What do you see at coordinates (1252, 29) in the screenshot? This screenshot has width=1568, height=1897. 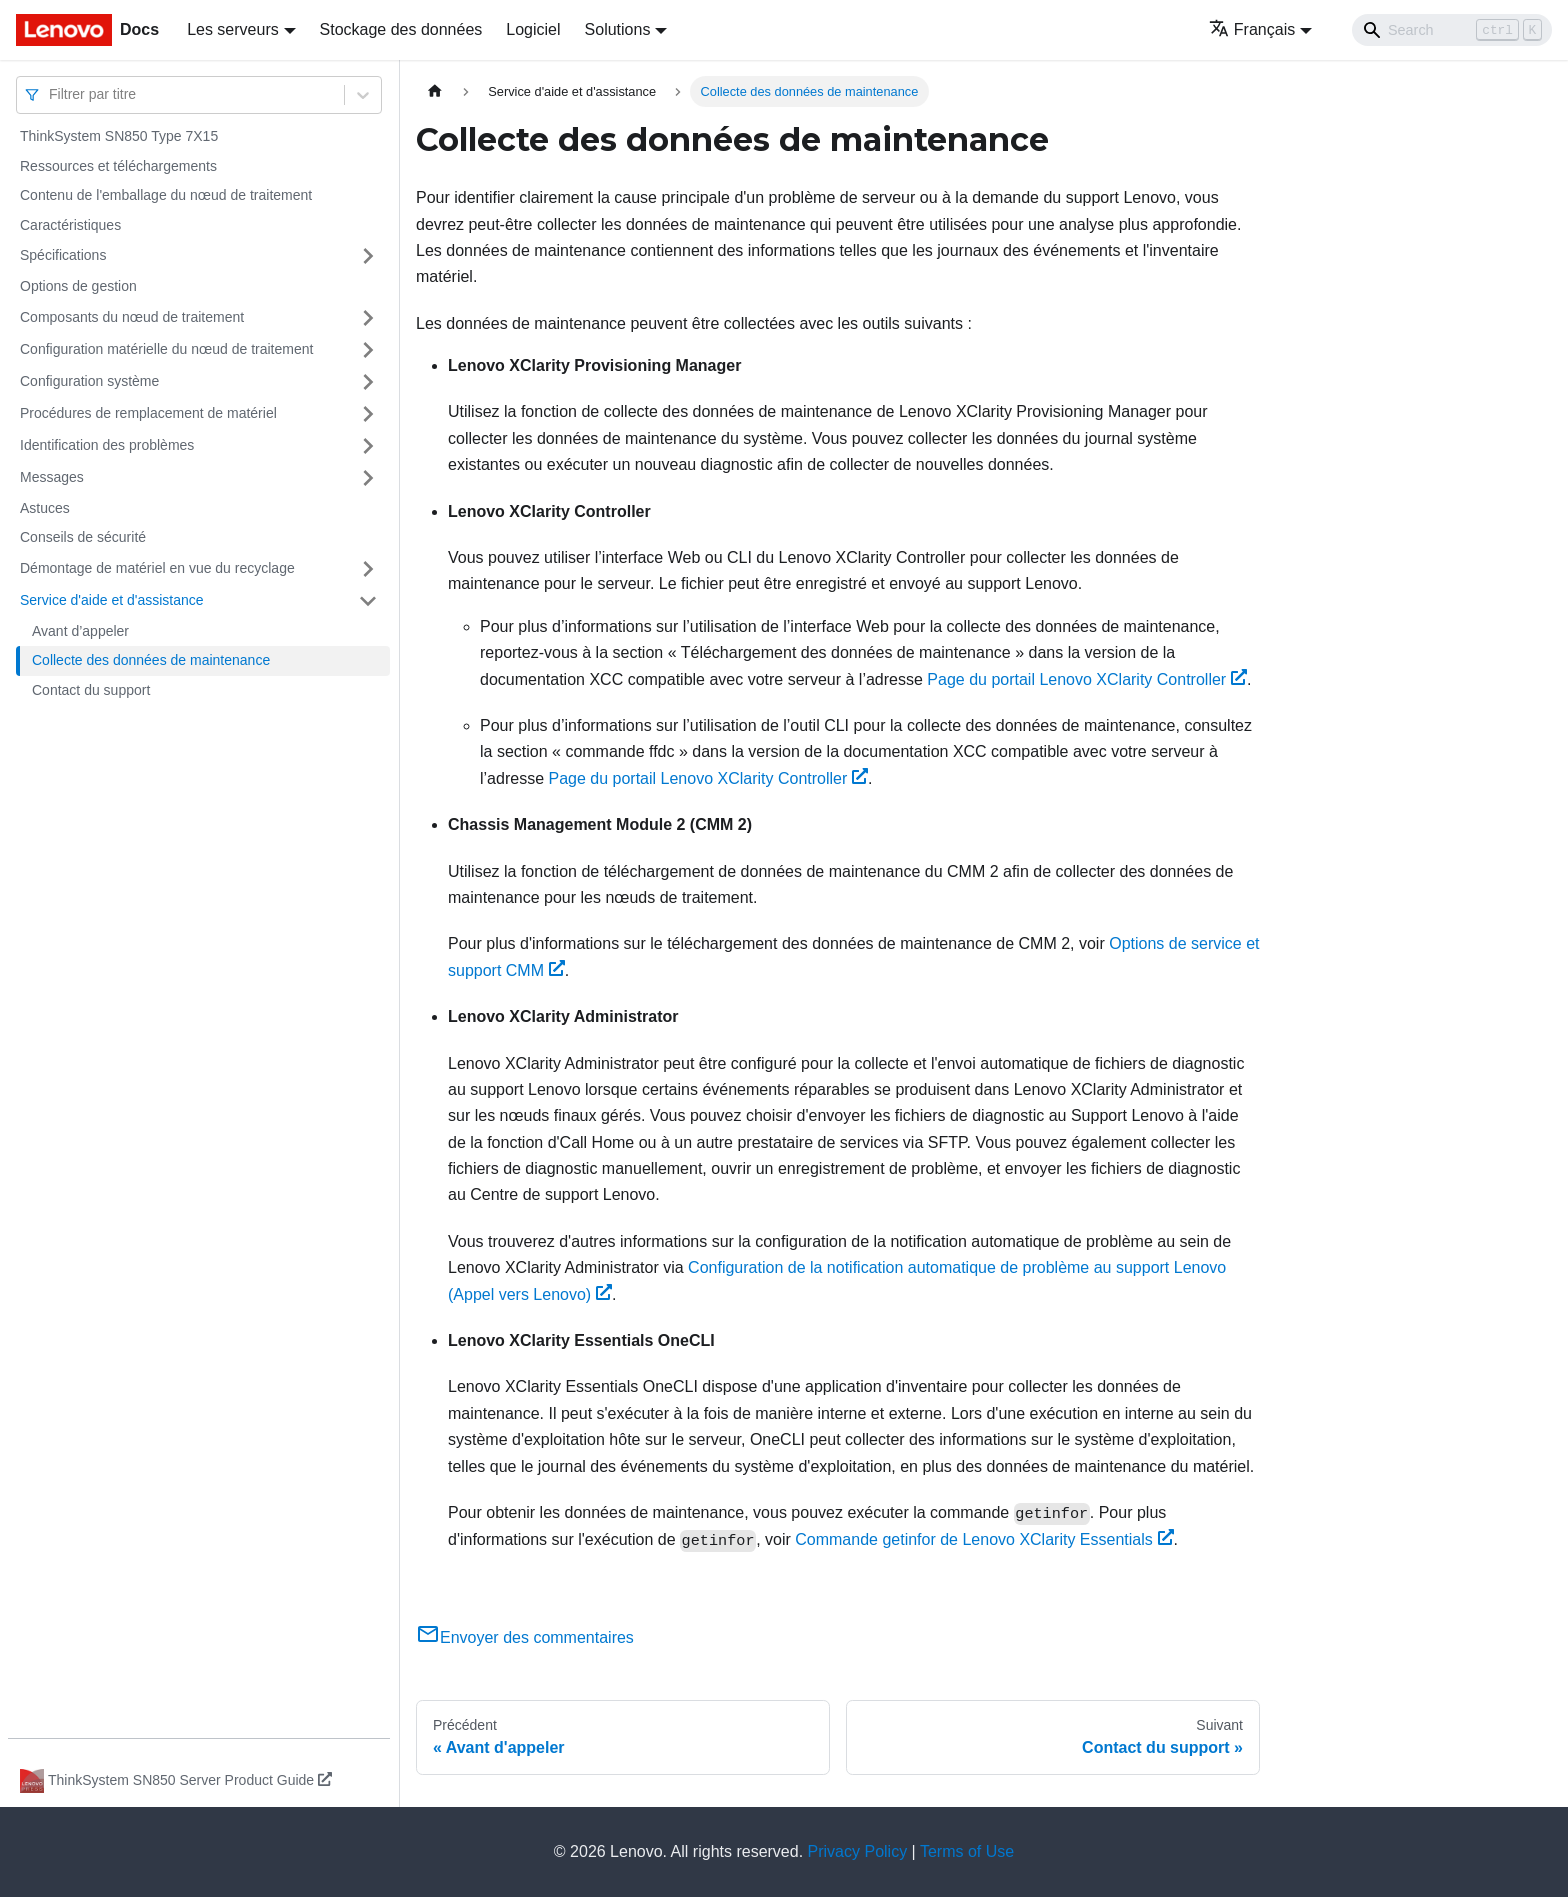 I see `Français [button]` at bounding box center [1252, 29].